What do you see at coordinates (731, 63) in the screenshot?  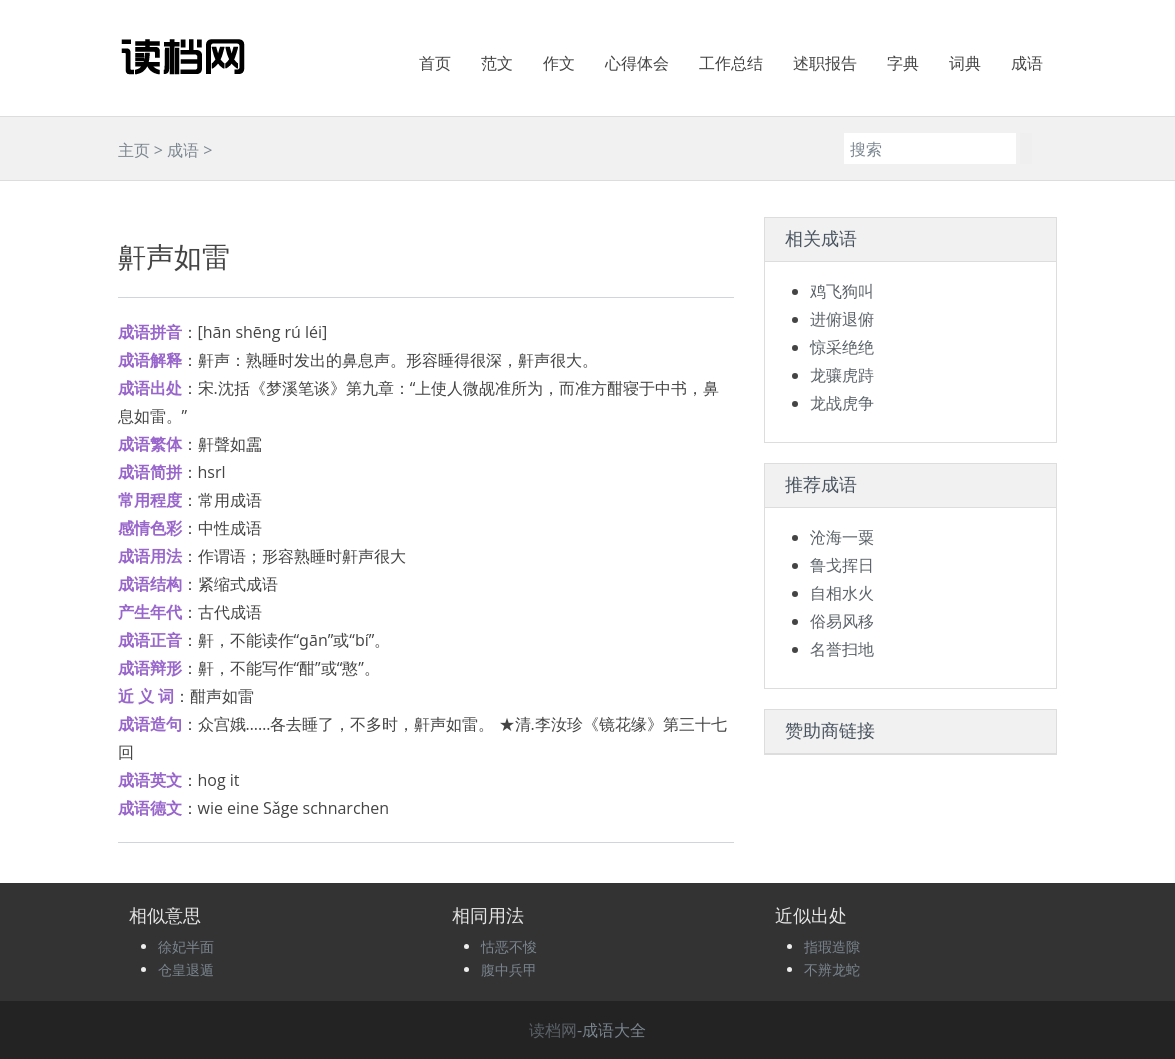 I see `工作总结` at bounding box center [731, 63].